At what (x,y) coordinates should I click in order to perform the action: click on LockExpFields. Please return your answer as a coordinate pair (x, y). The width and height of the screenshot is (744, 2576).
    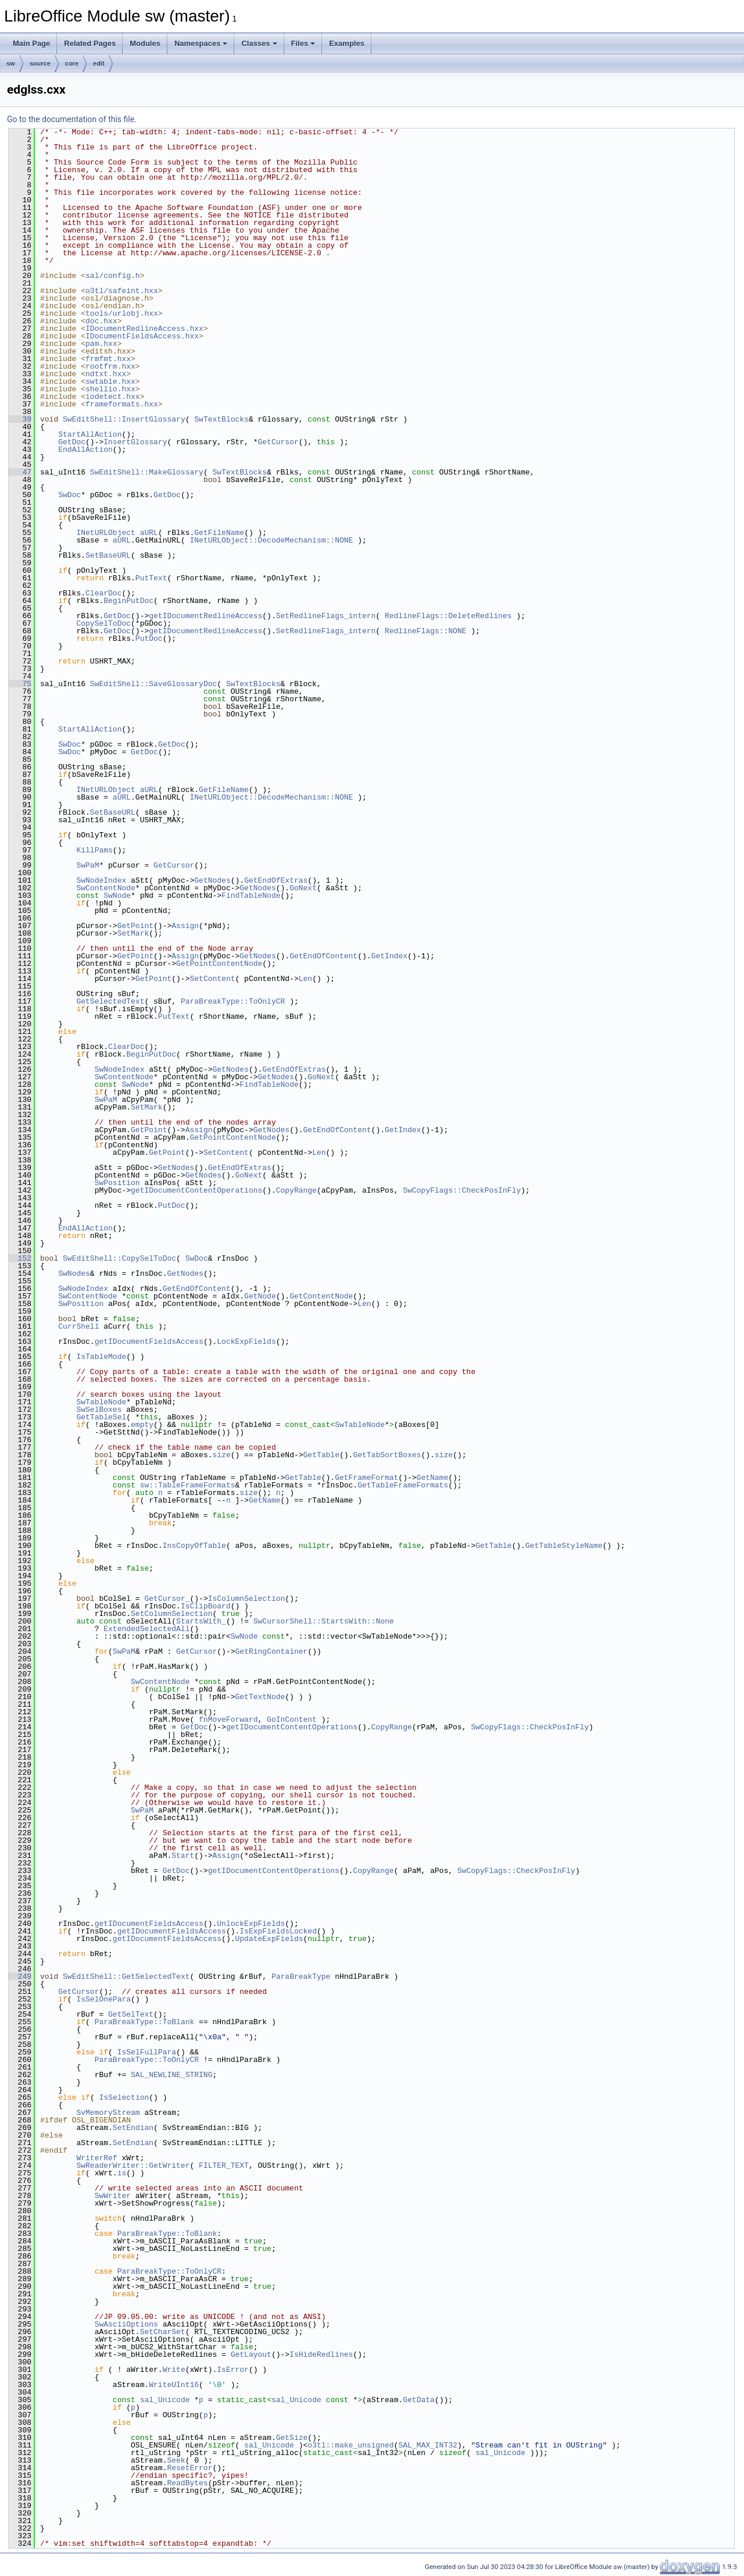
    Looking at the image, I should click on (246, 1341).